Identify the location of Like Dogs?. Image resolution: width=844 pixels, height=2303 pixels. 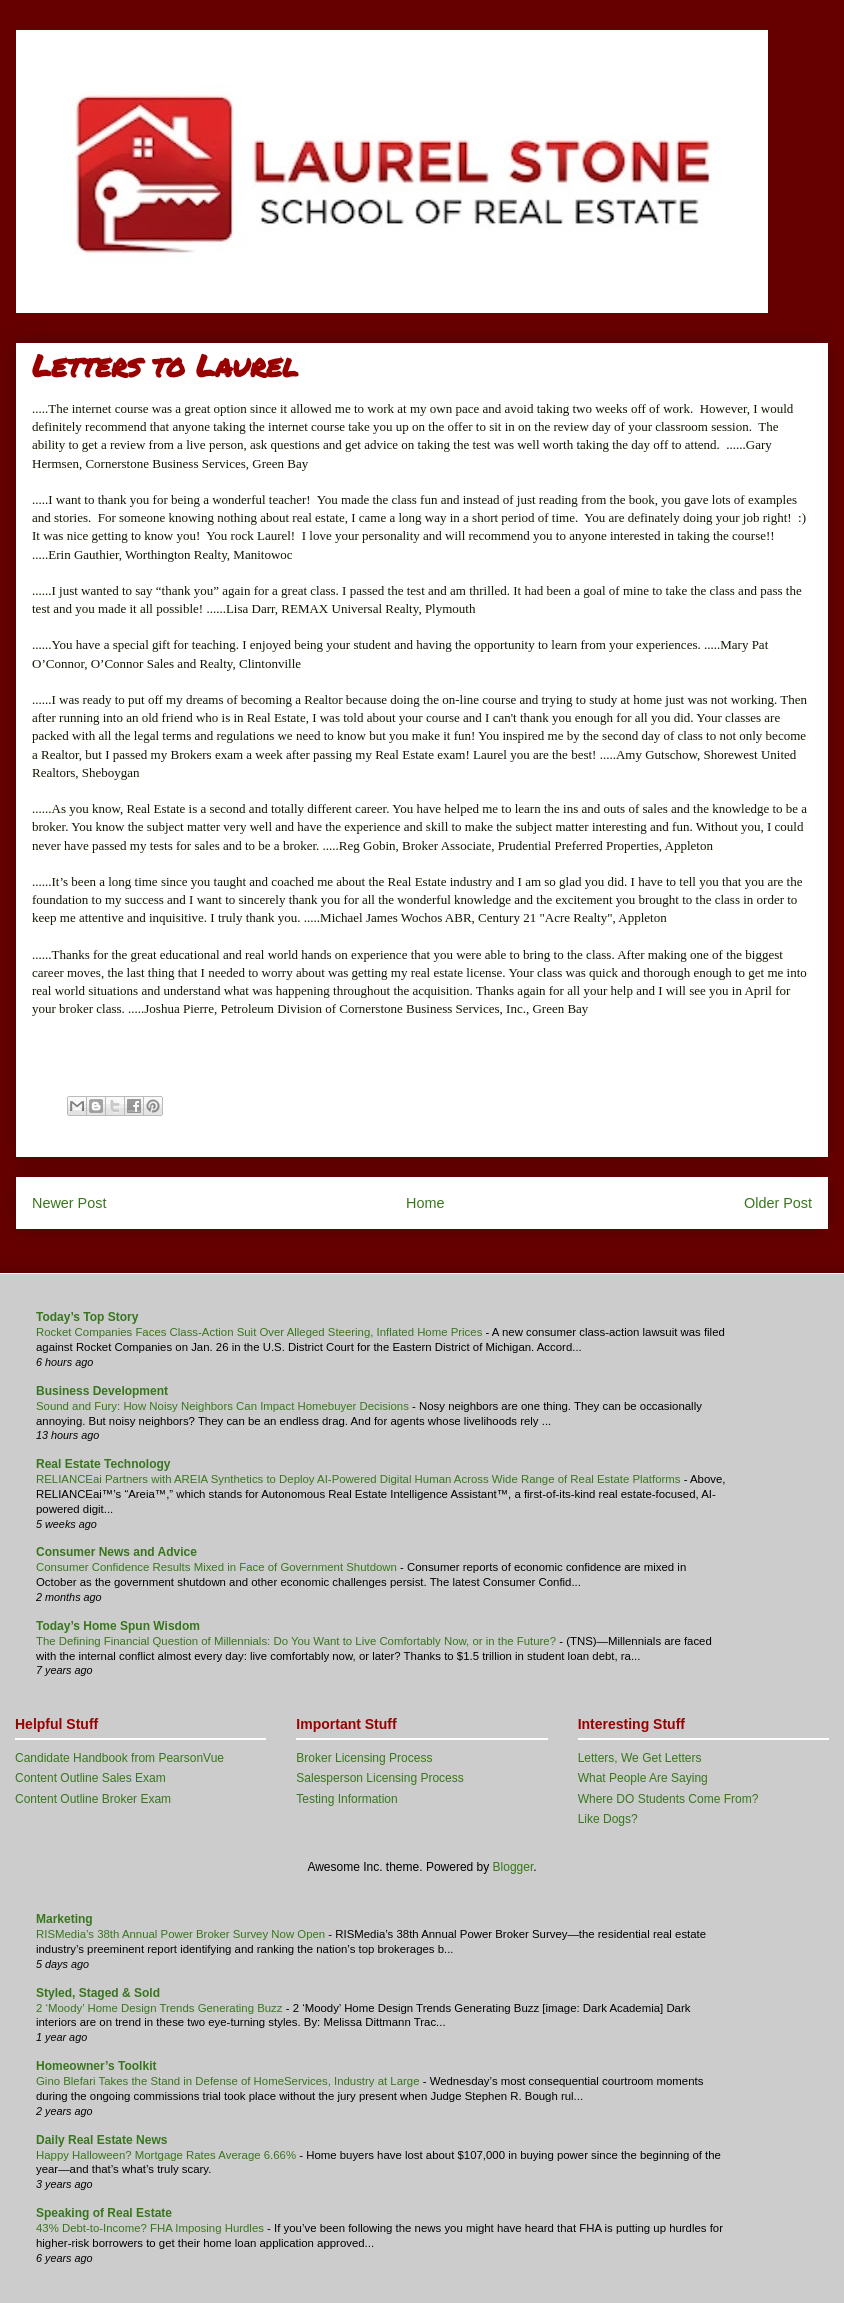
(608, 1819).